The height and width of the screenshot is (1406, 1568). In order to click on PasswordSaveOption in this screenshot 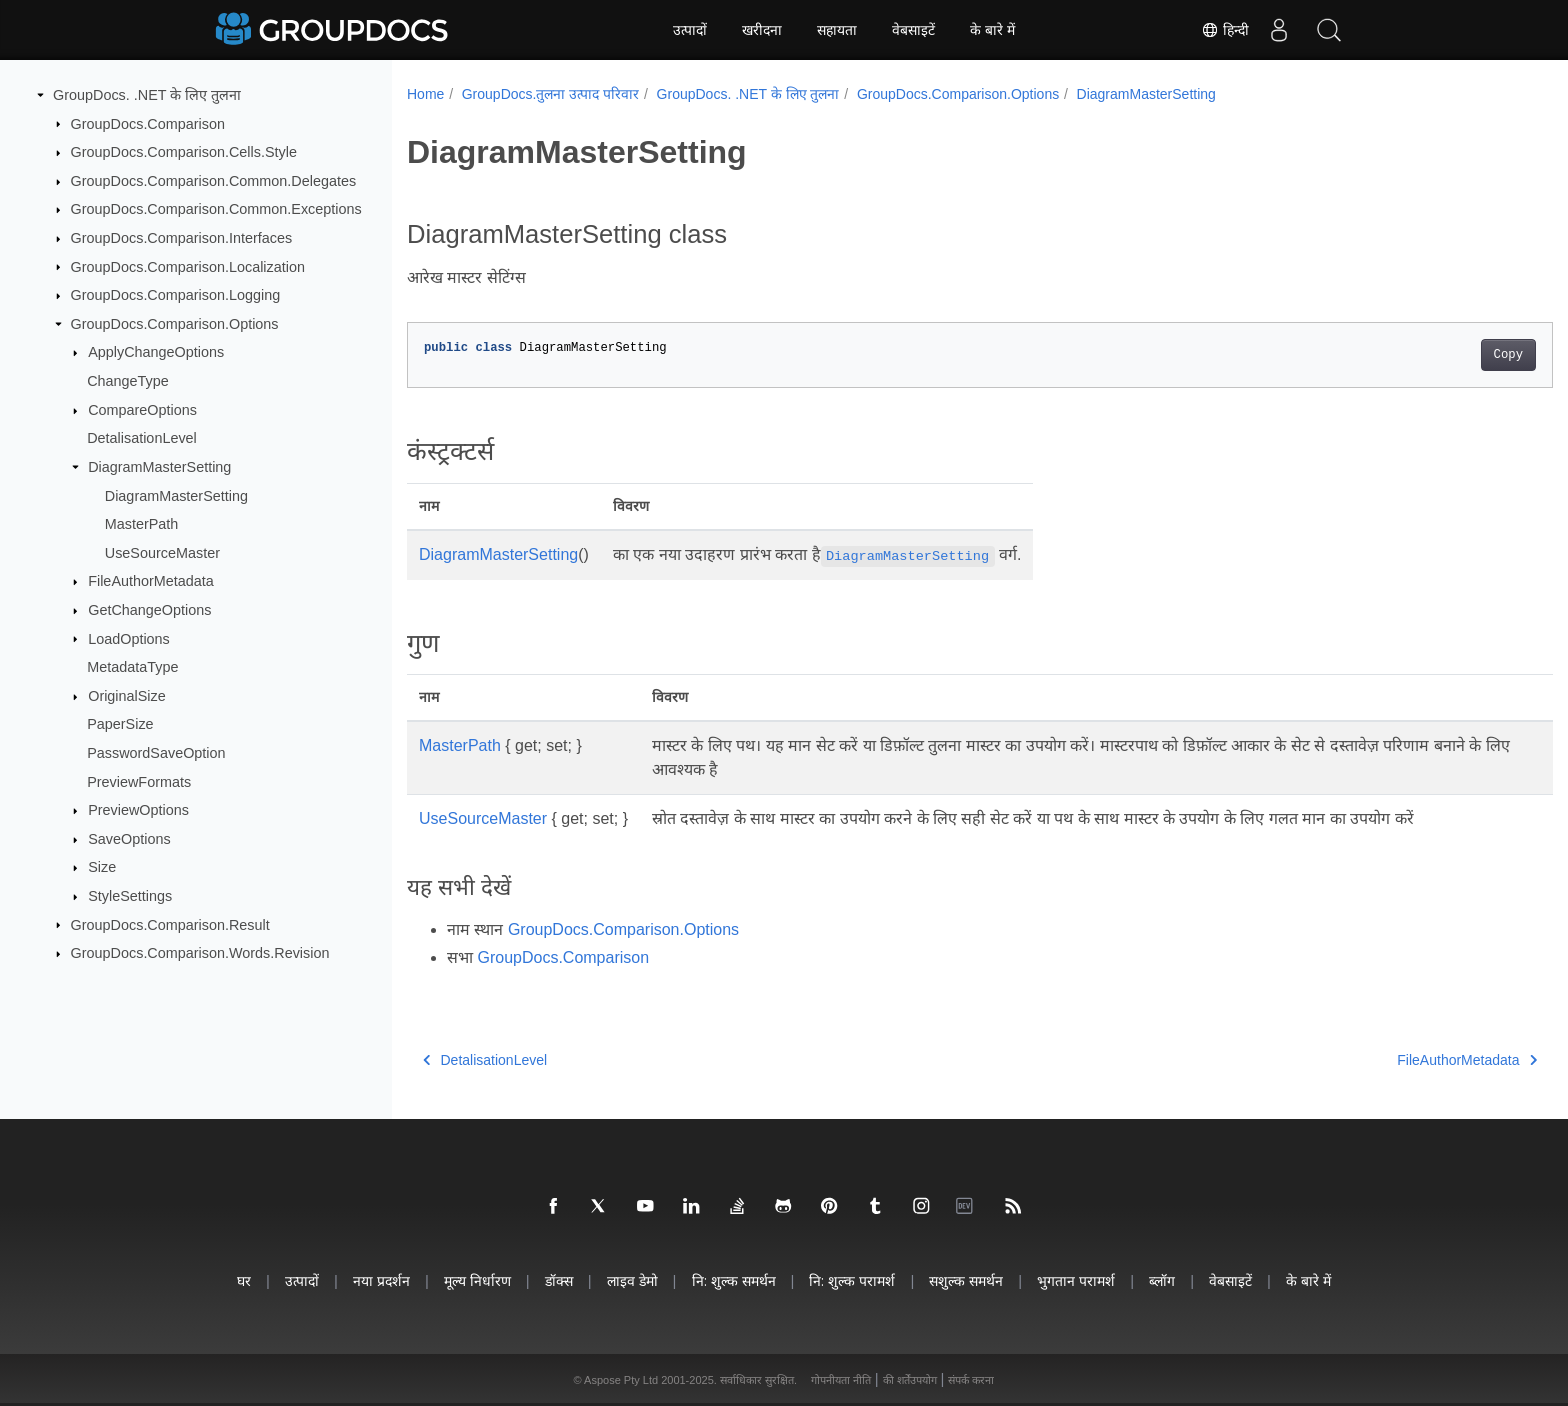, I will do `click(156, 753)`.